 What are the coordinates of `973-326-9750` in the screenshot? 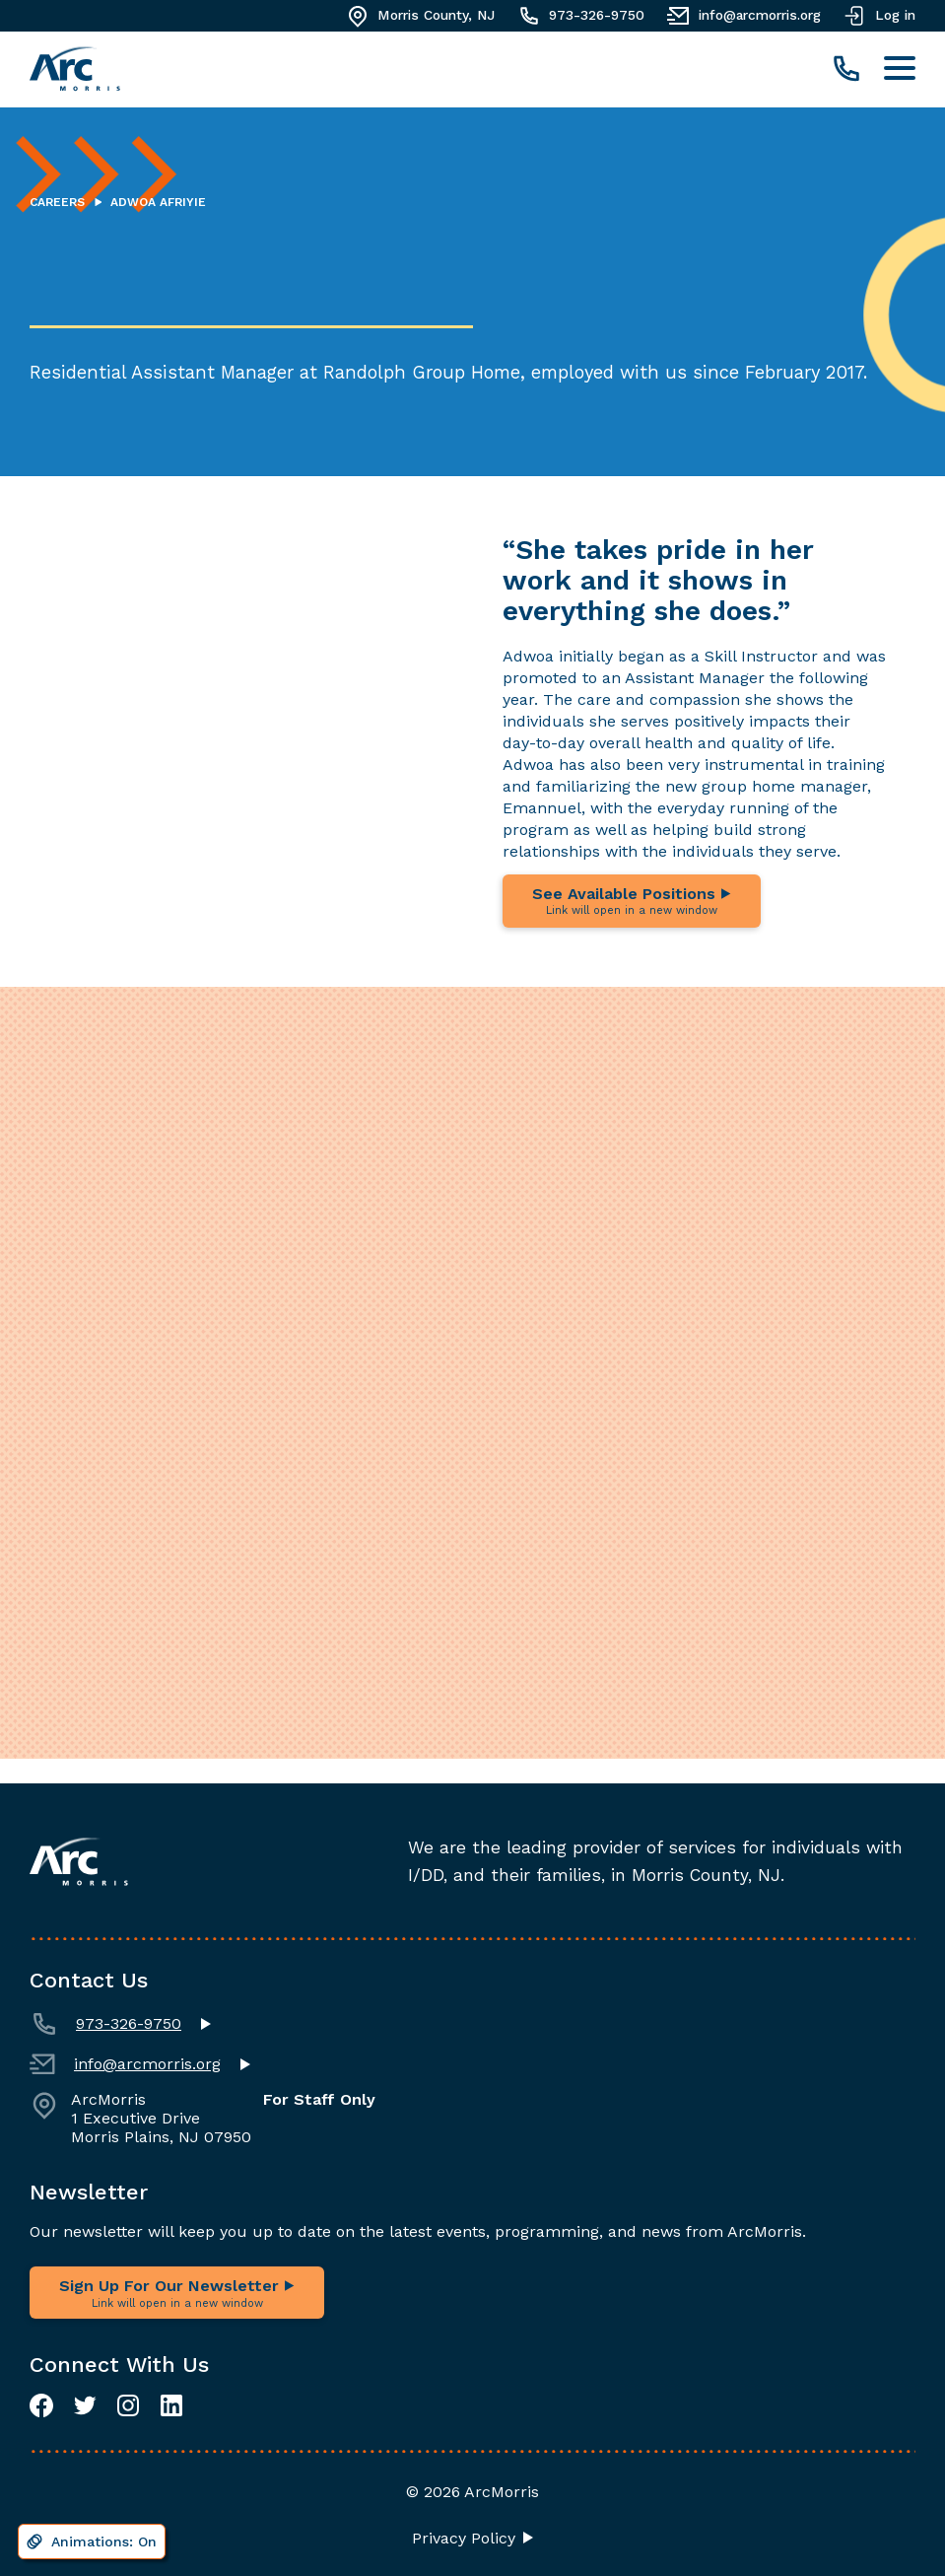 It's located at (105, 2024).